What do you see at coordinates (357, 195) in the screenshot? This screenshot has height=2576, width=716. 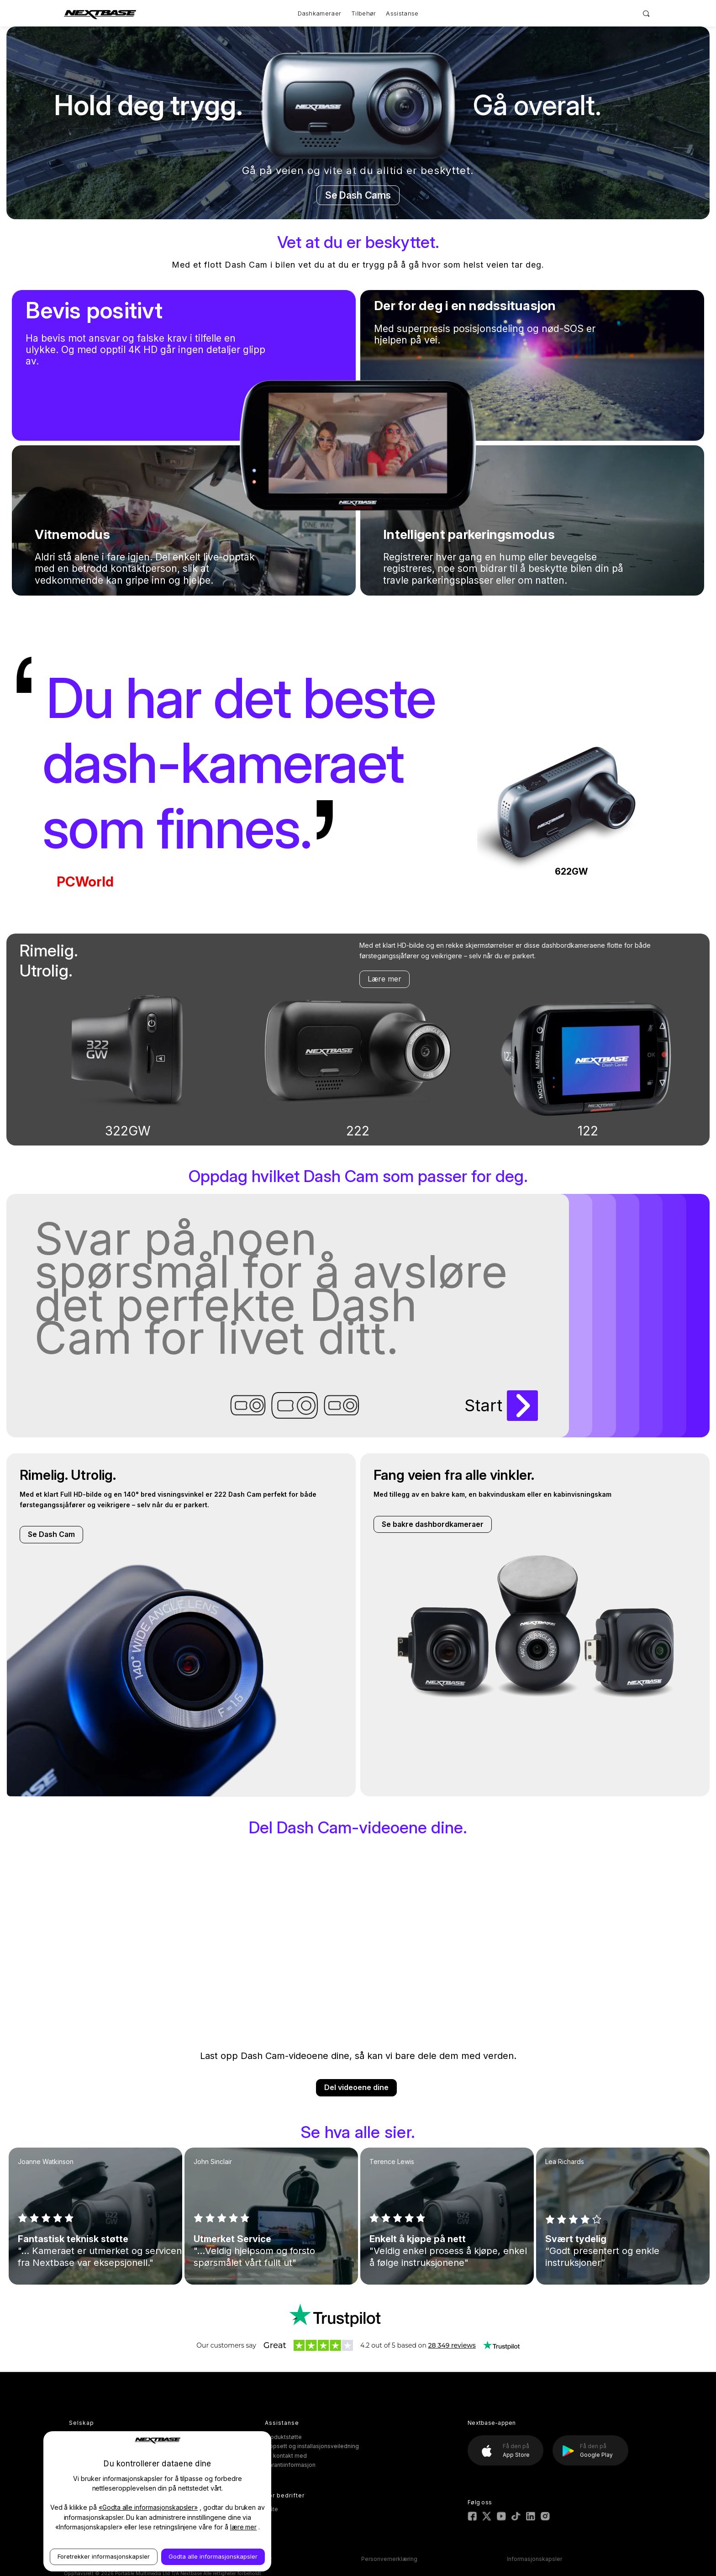 I see `Se Dash Cams` at bounding box center [357, 195].